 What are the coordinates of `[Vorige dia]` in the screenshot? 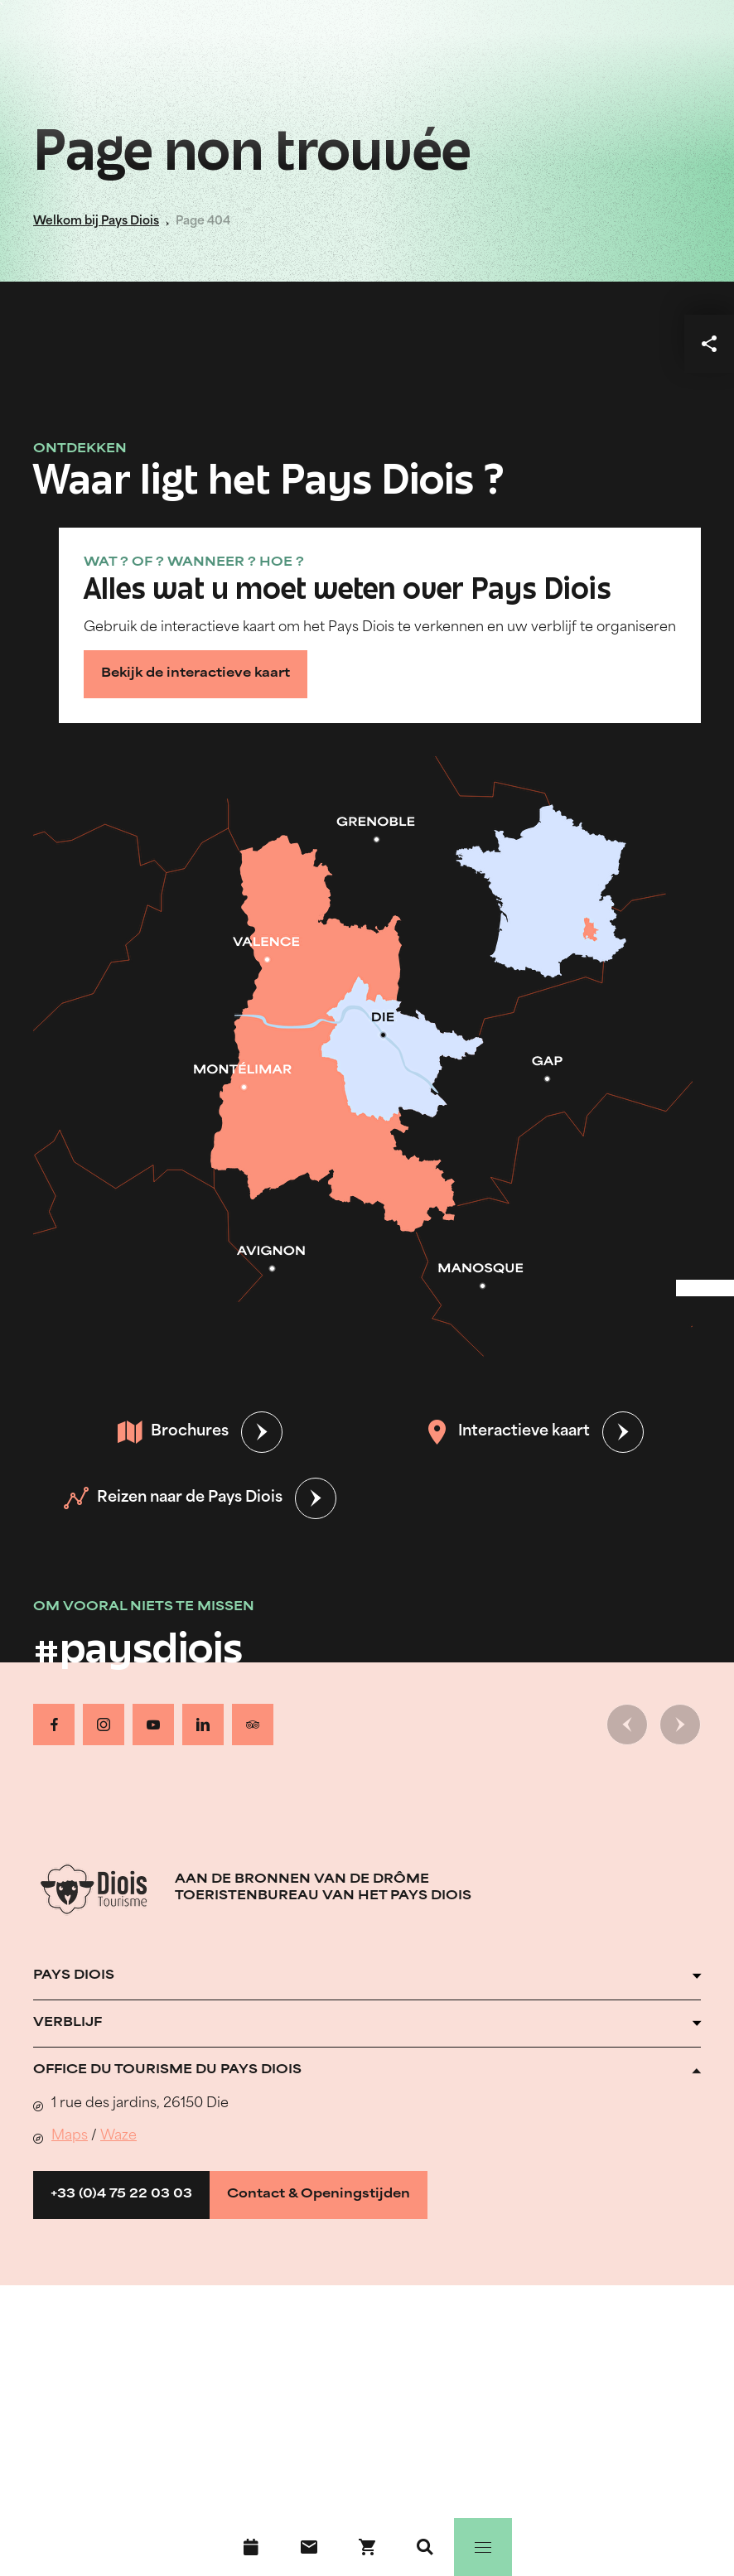 It's located at (627, 1724).